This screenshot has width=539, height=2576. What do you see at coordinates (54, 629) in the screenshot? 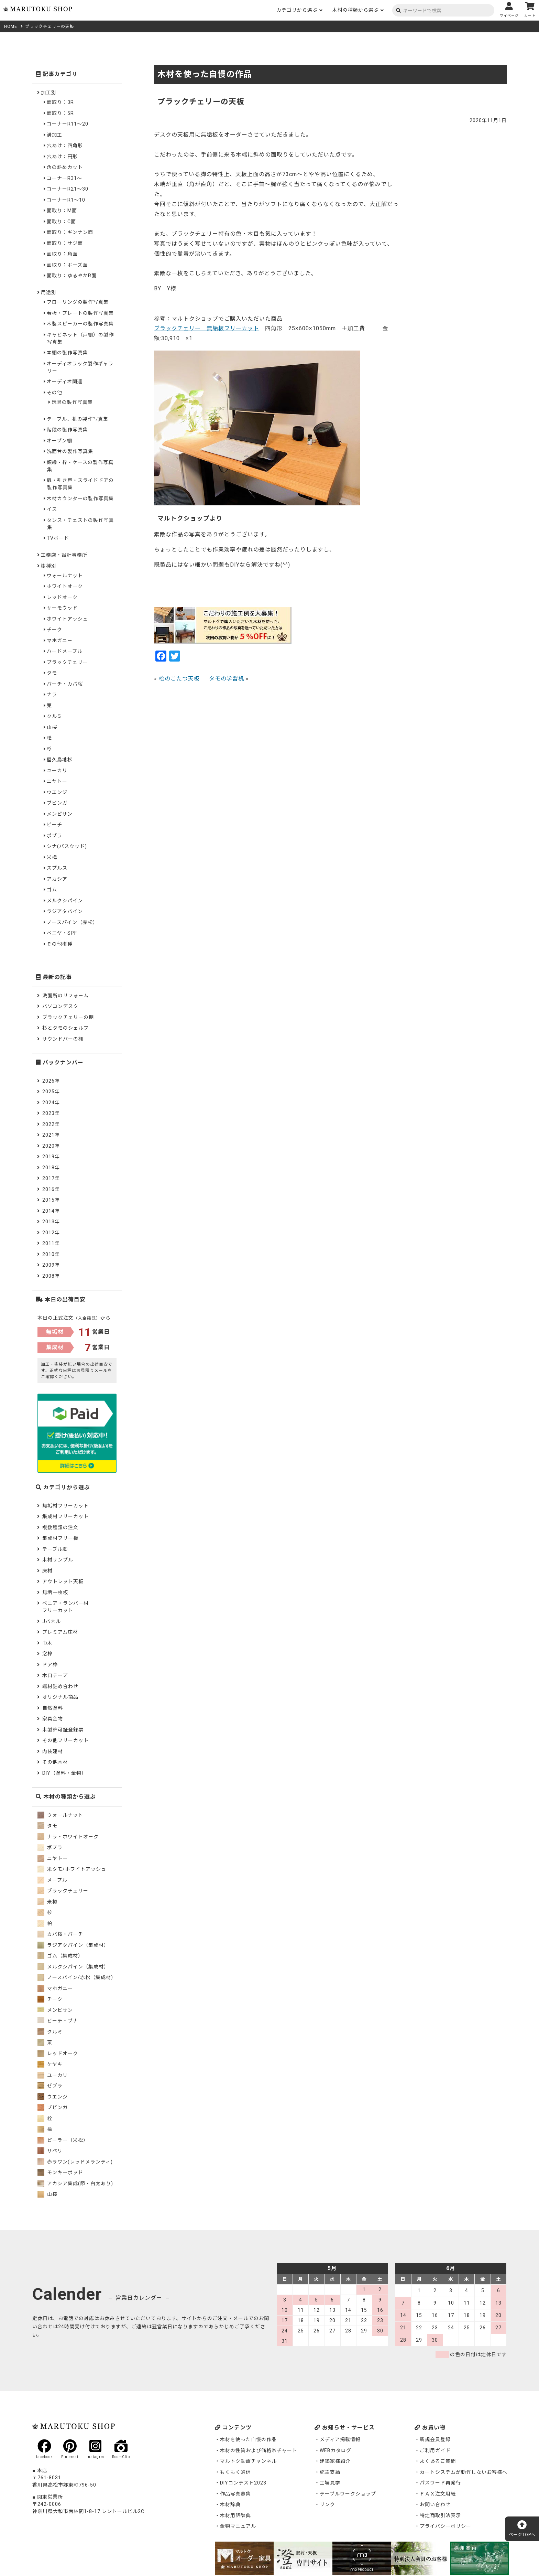
I see `チーク` at bounding box center [54, 629].